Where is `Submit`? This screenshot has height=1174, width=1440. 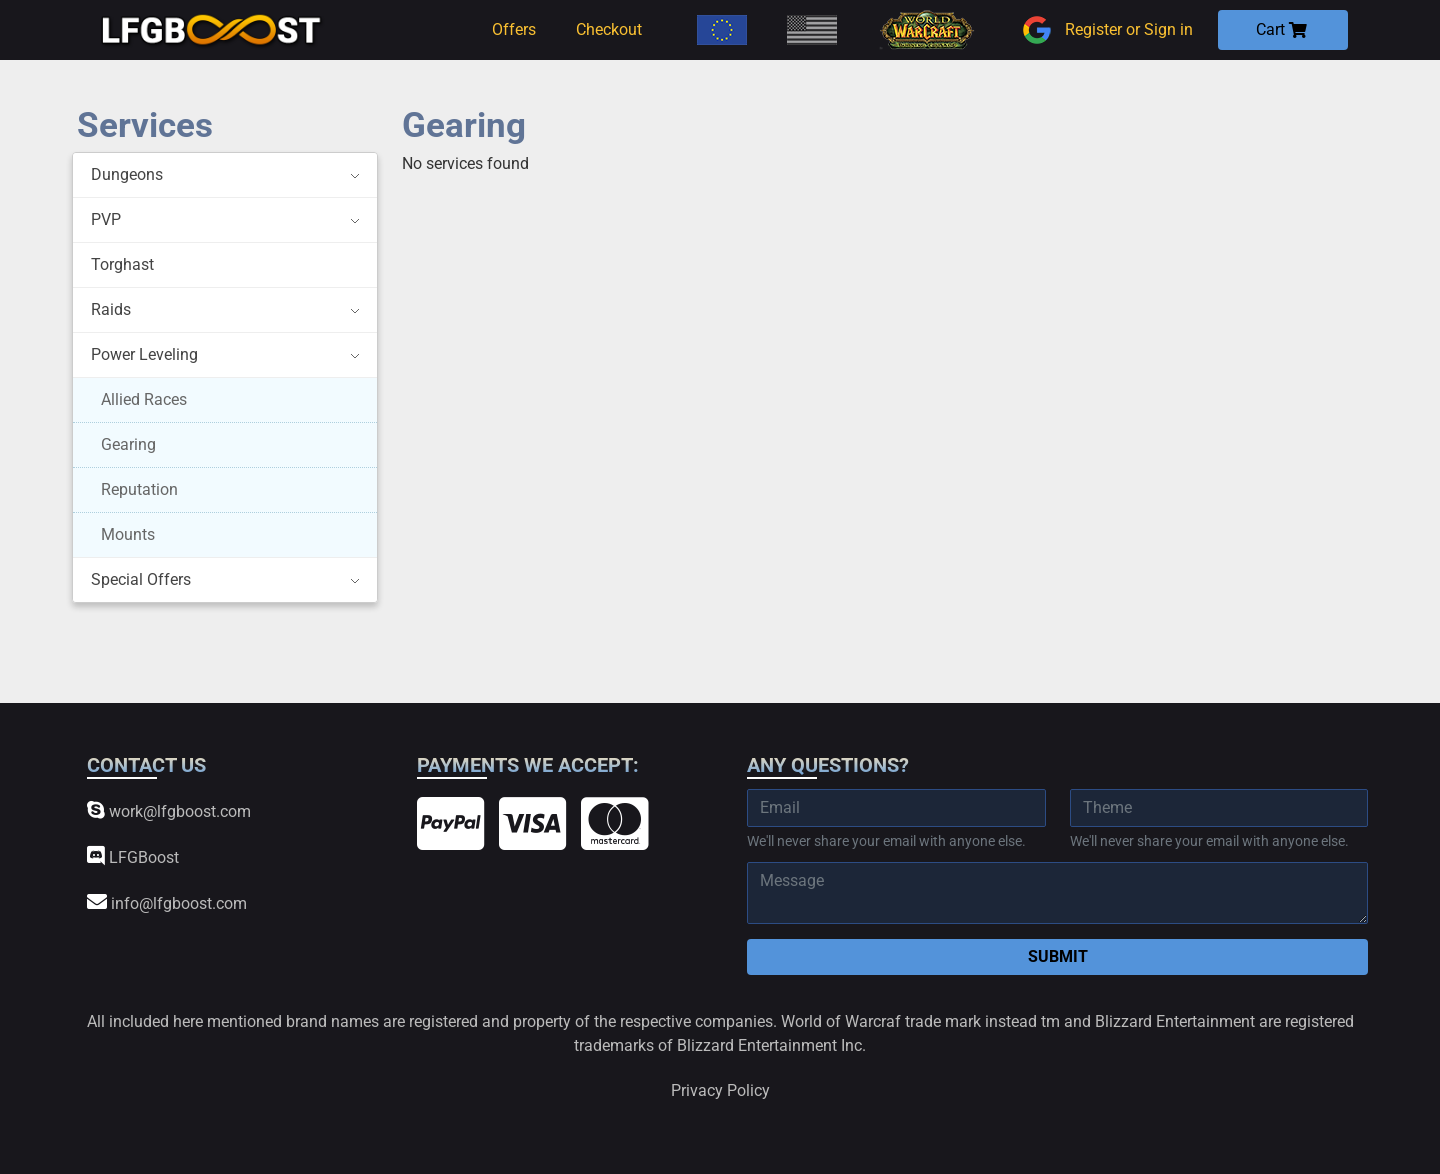 Submit is located at coordinates (1058, 956).